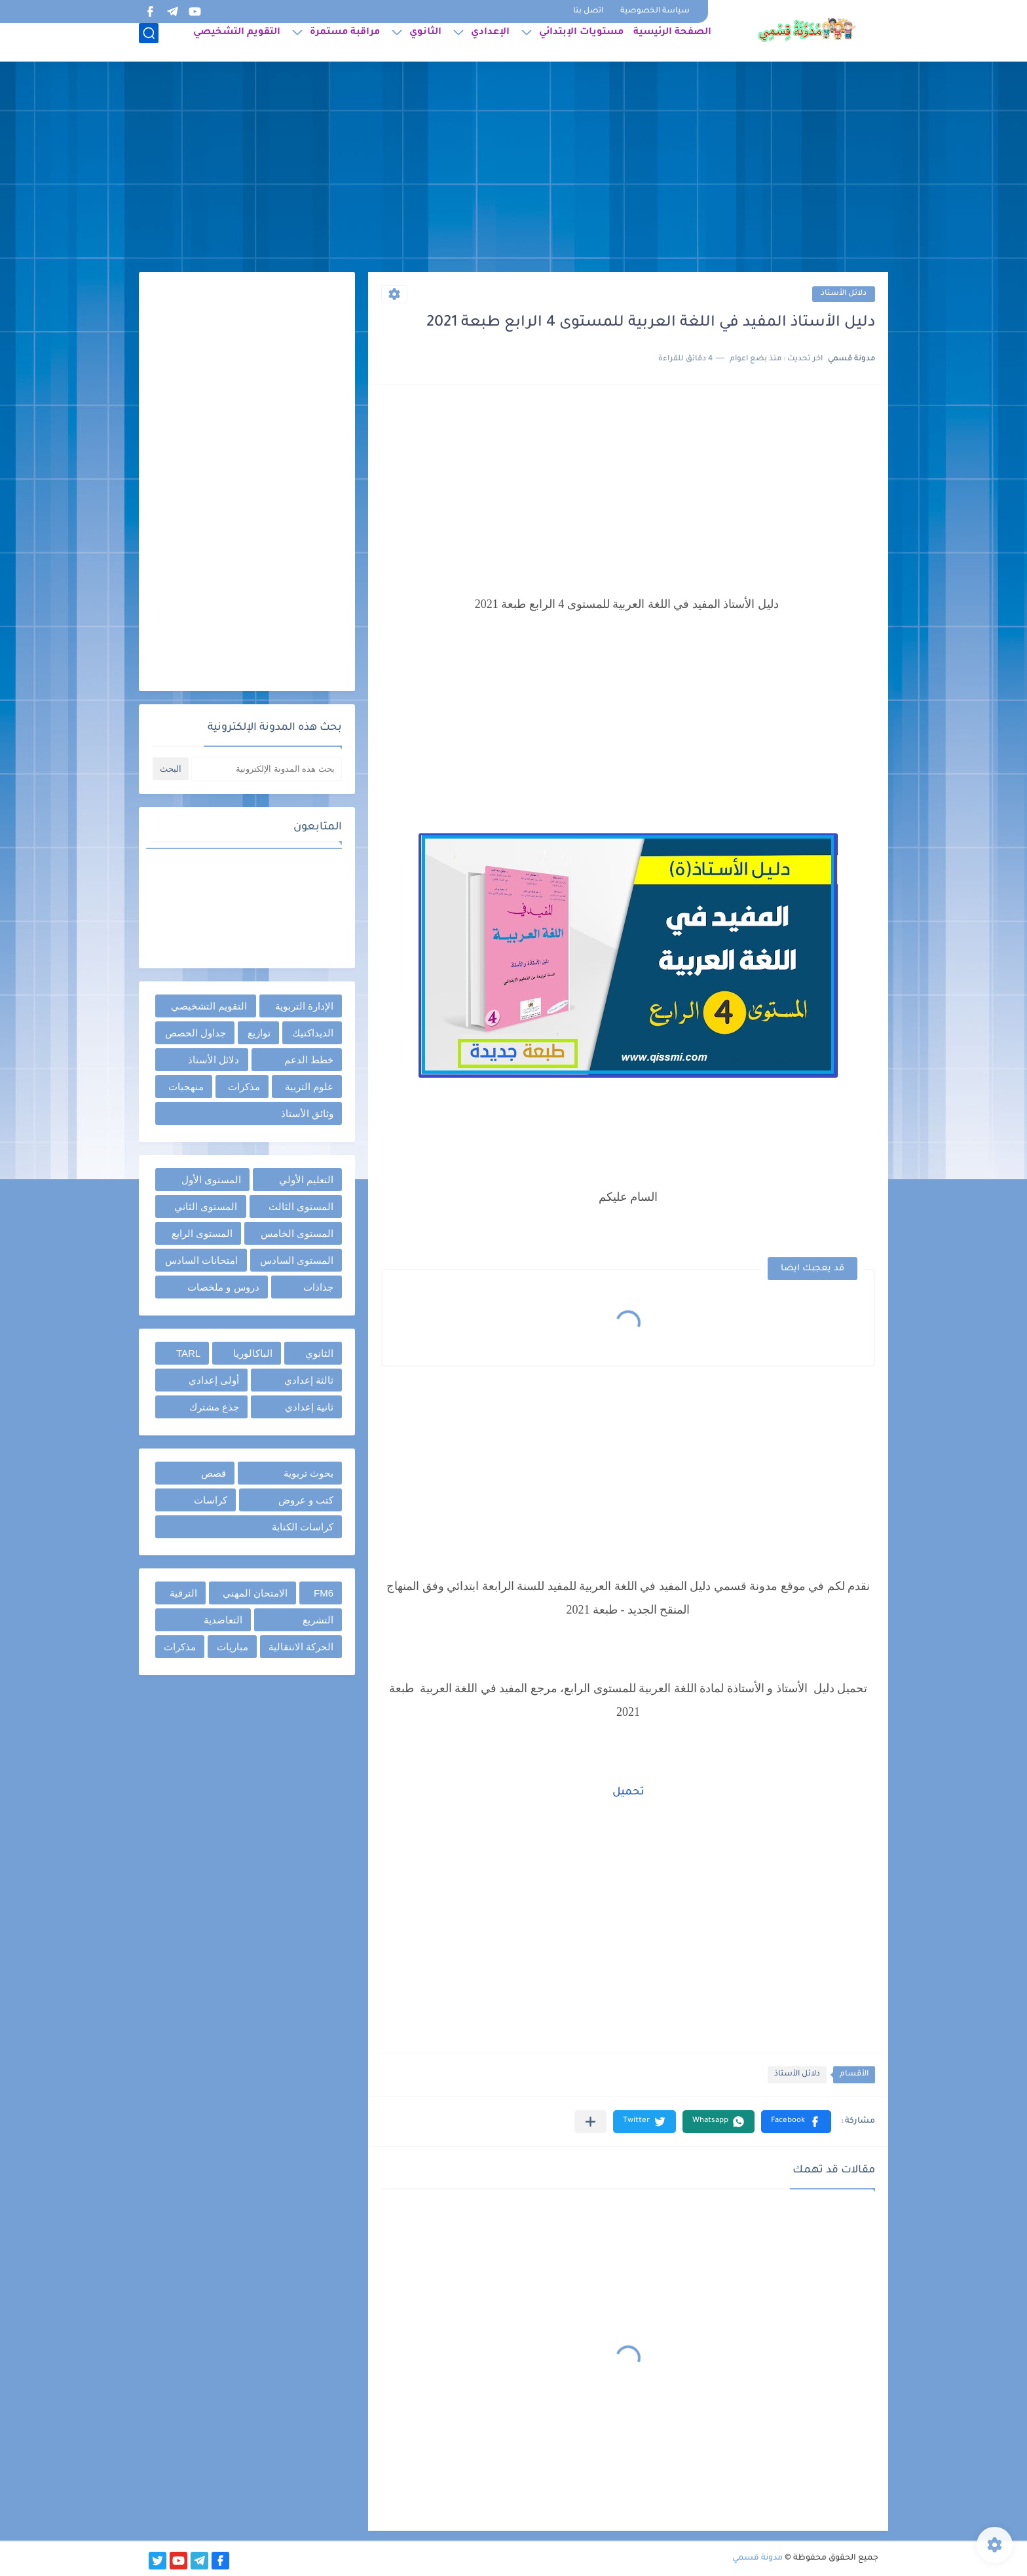 This screenshot has height=2576, width=1027. Describe the element at coordinates (255, 1593) in the screenshot. I see `الامتحان المهني` at that location.